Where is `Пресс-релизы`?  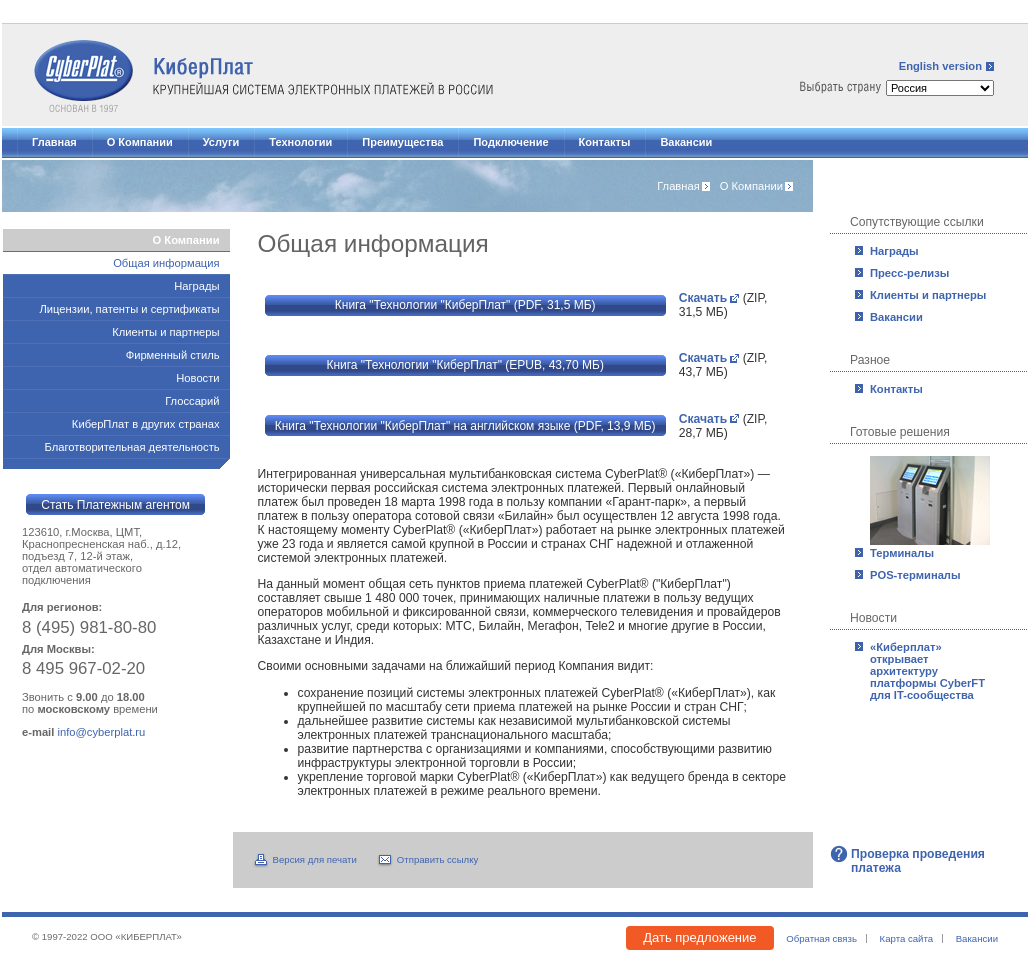 Пресс-релизы is located at coordinates (909, 273).